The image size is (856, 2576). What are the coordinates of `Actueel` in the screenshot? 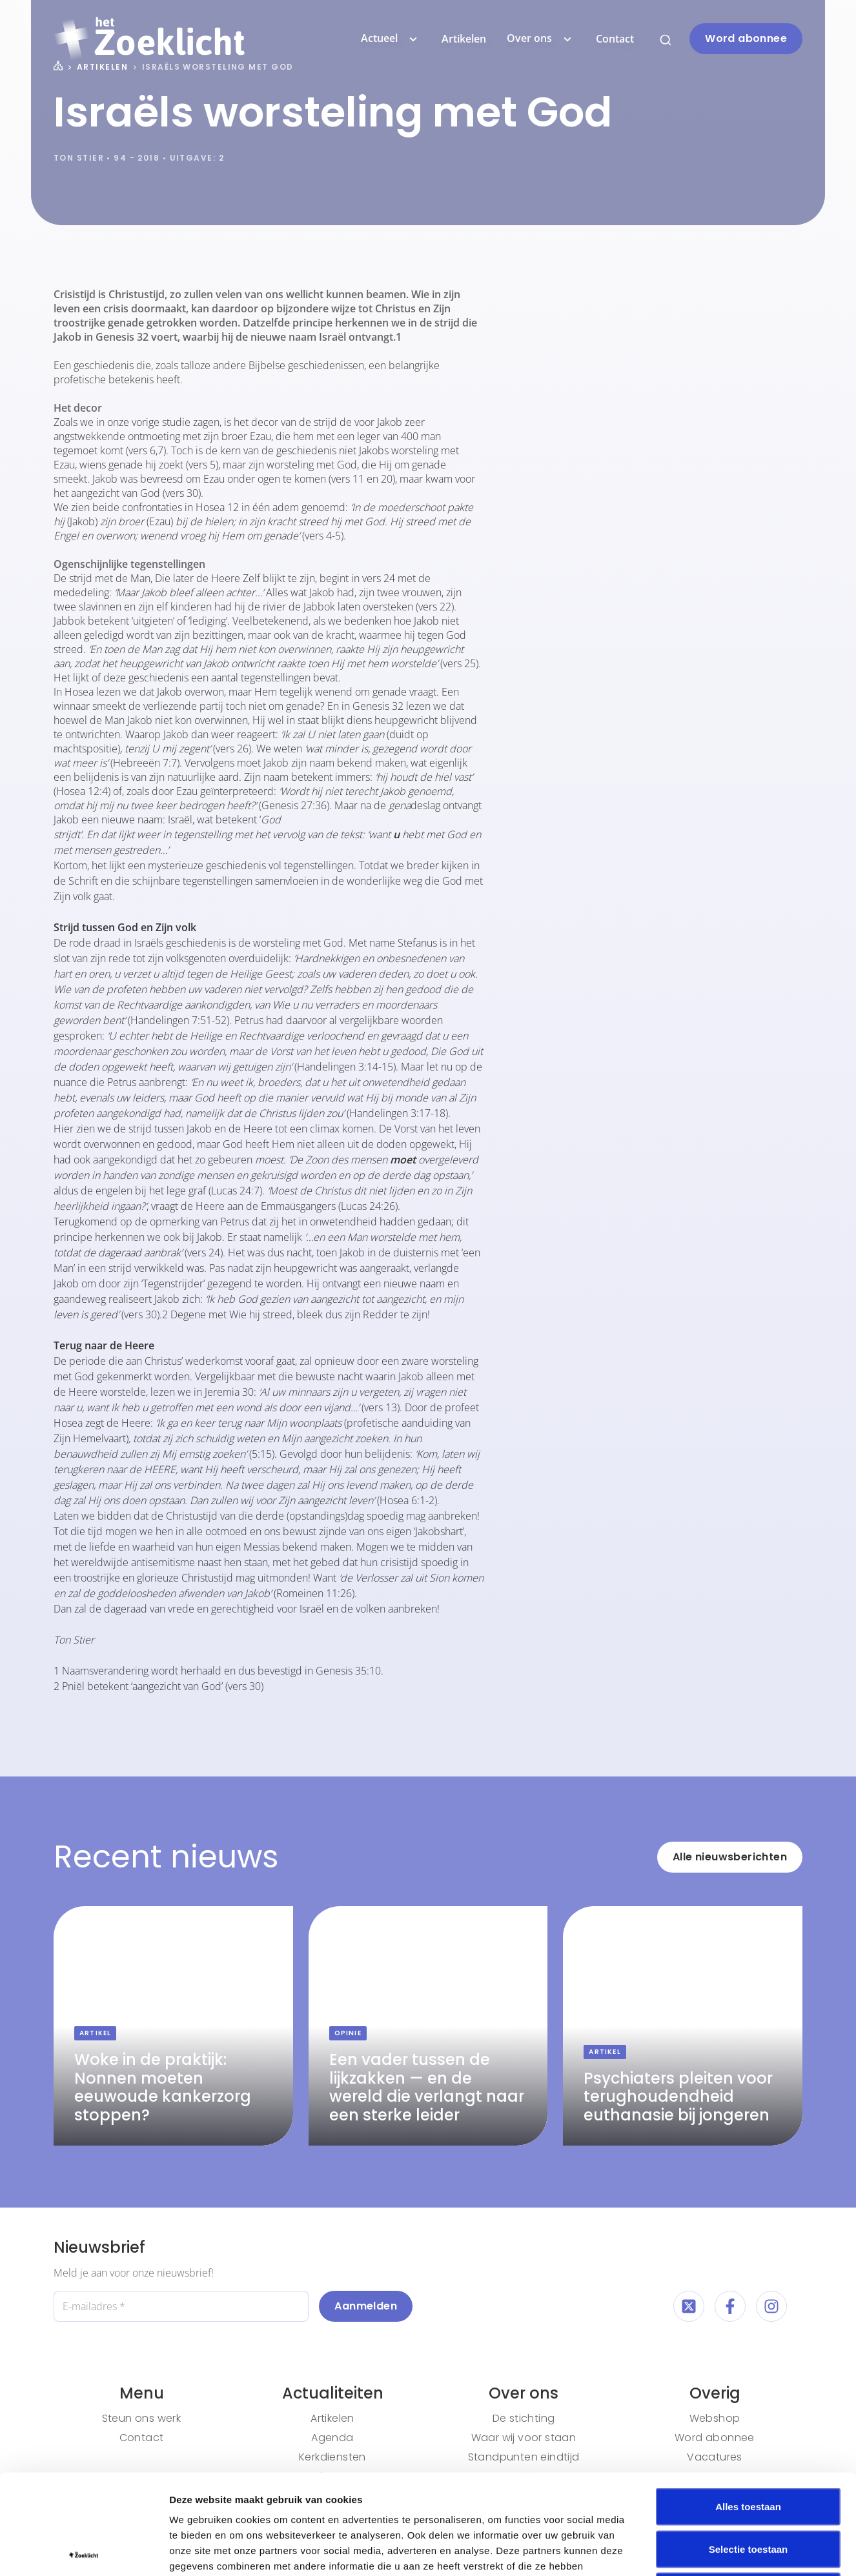 It's located at (391, 38).